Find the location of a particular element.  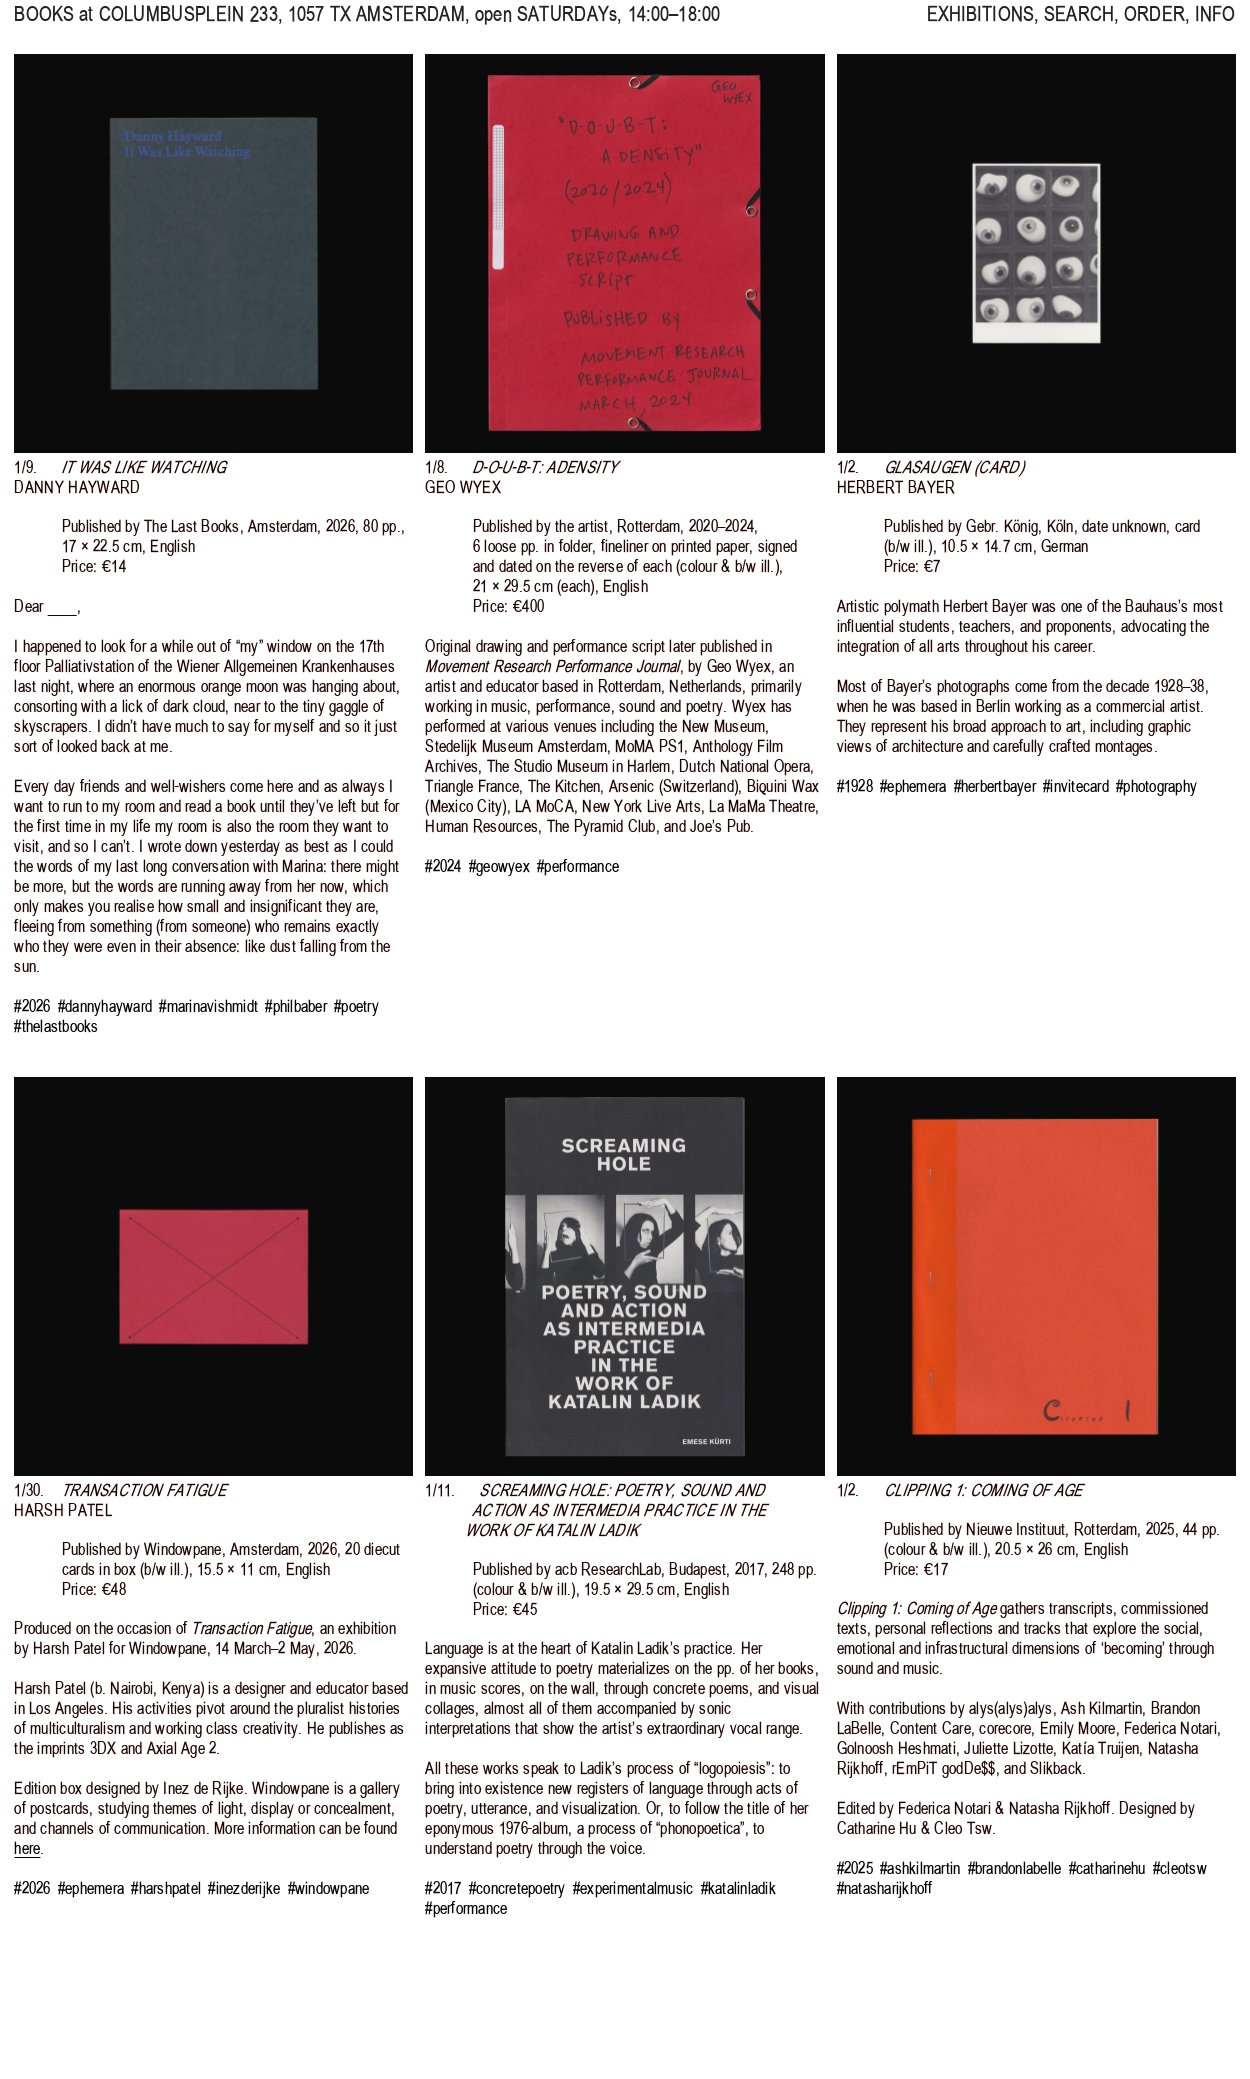

#katalinladik is located at coordinates (738, 1888).